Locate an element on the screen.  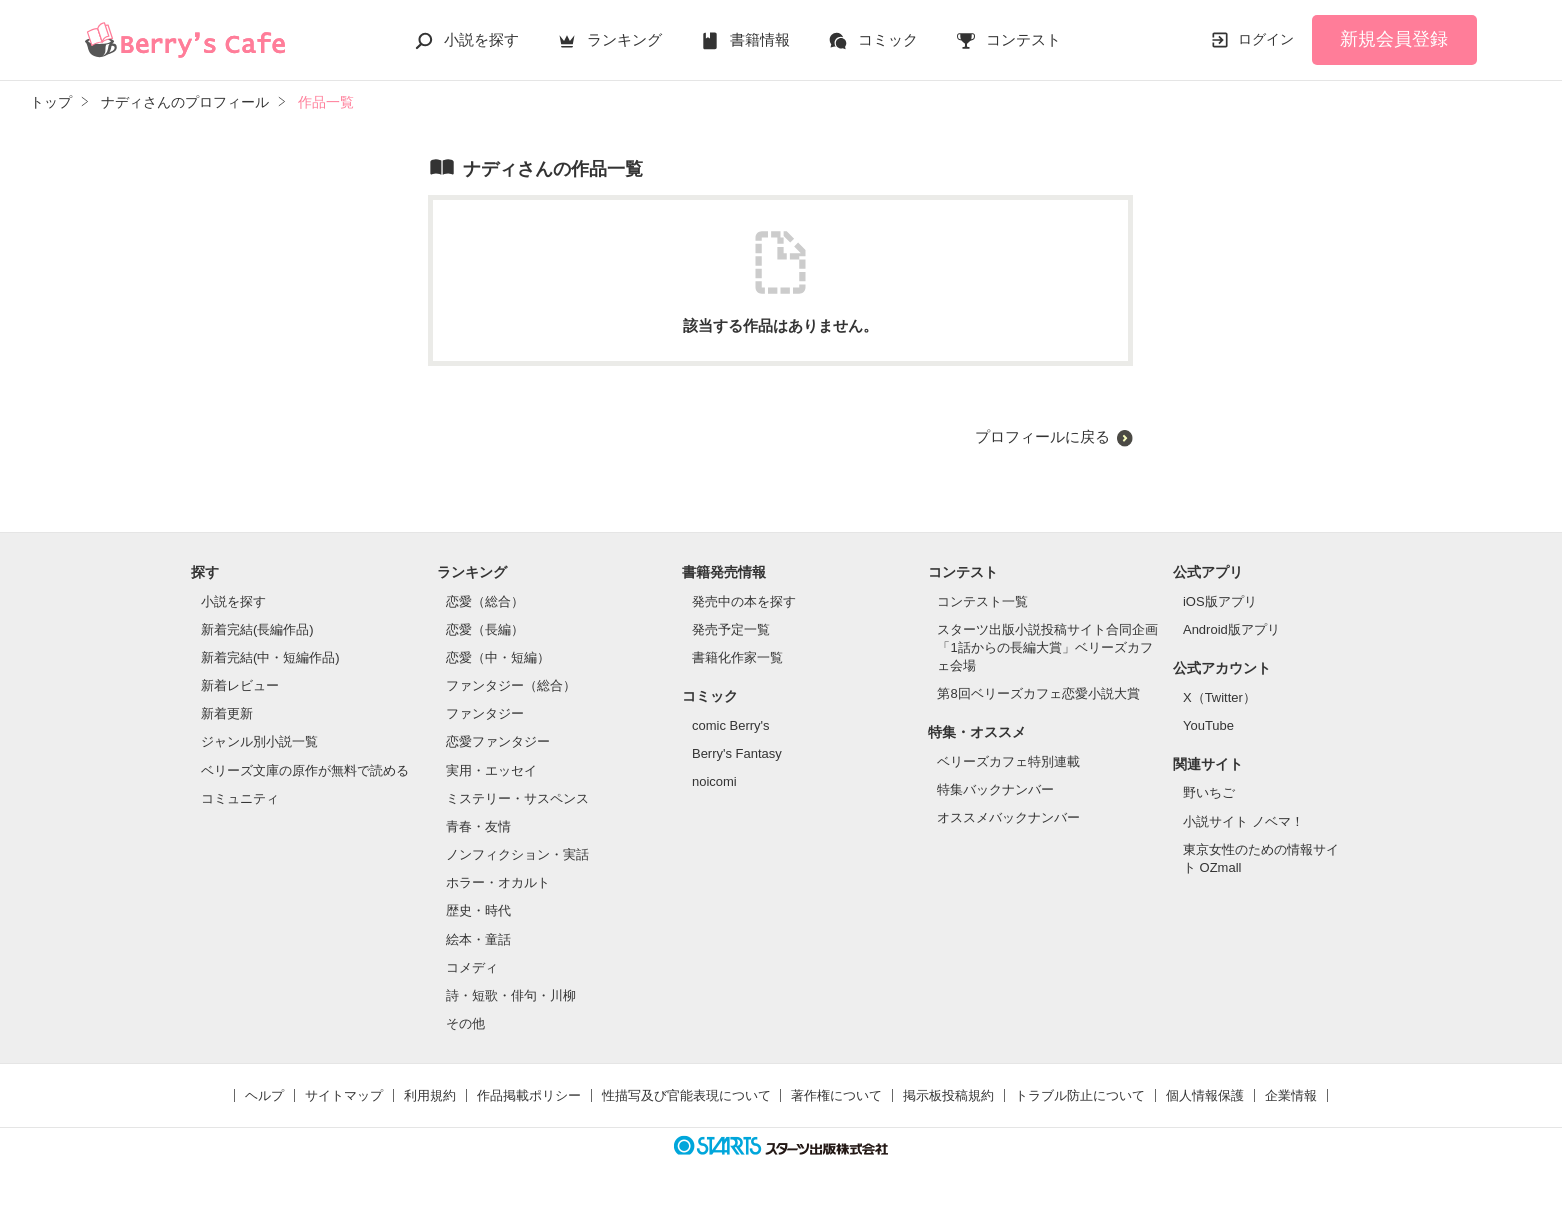
作品掲載ポリシー is located at coordinates (529, 1095).